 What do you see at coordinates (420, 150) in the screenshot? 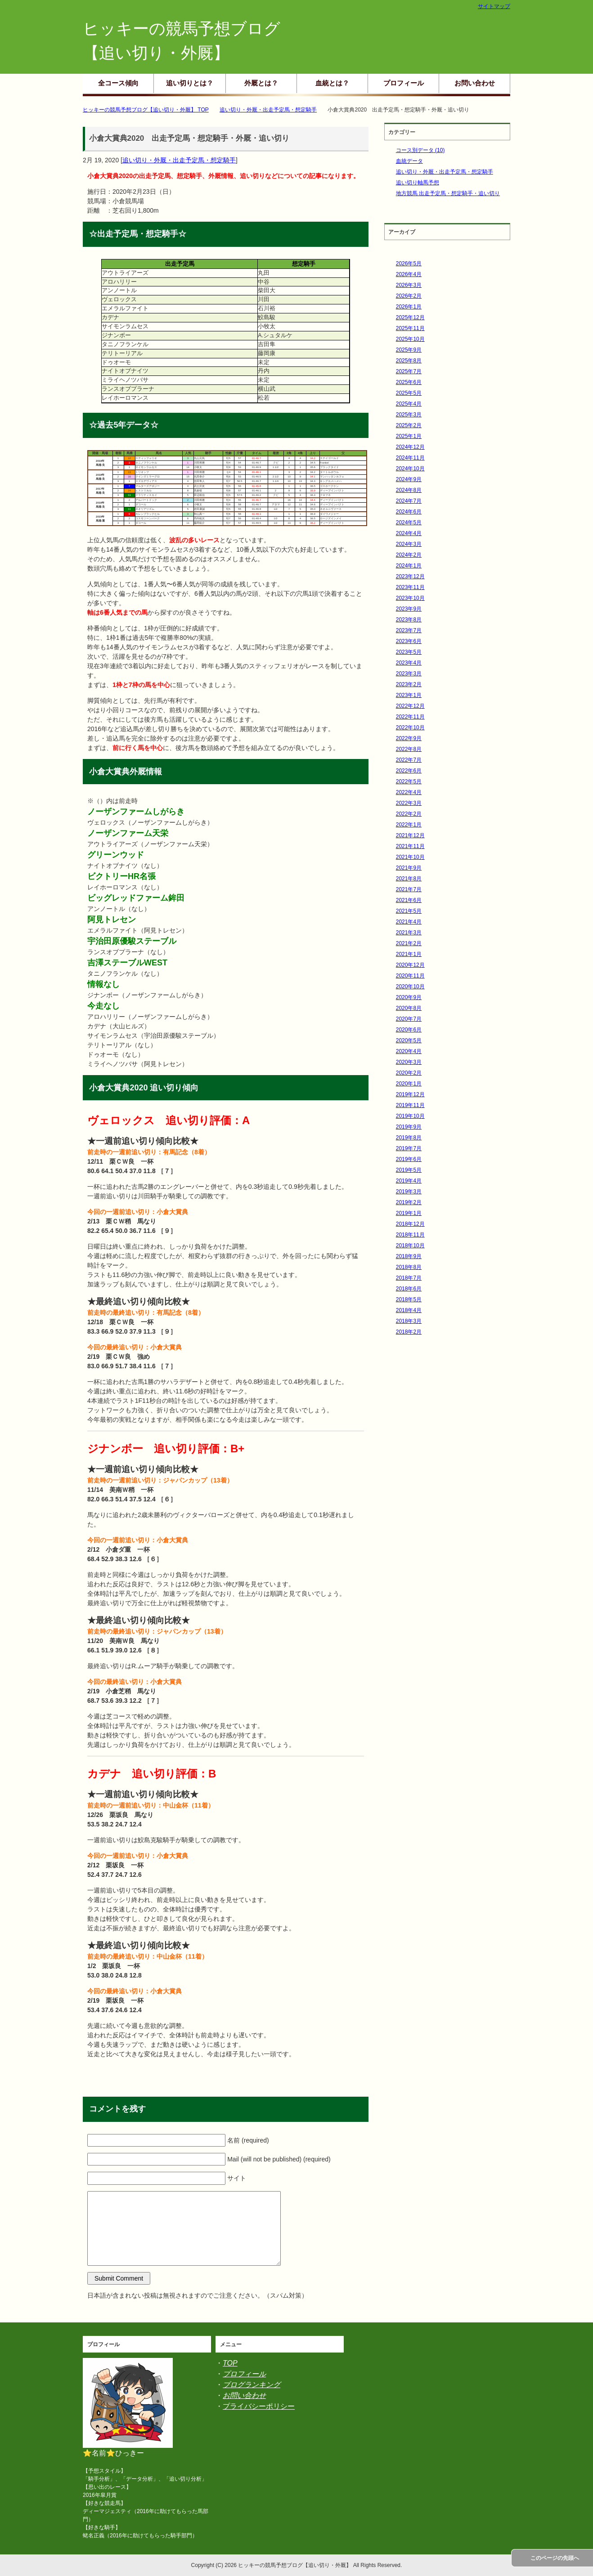
I see `コース別データ` at bounding box center [420, 150].